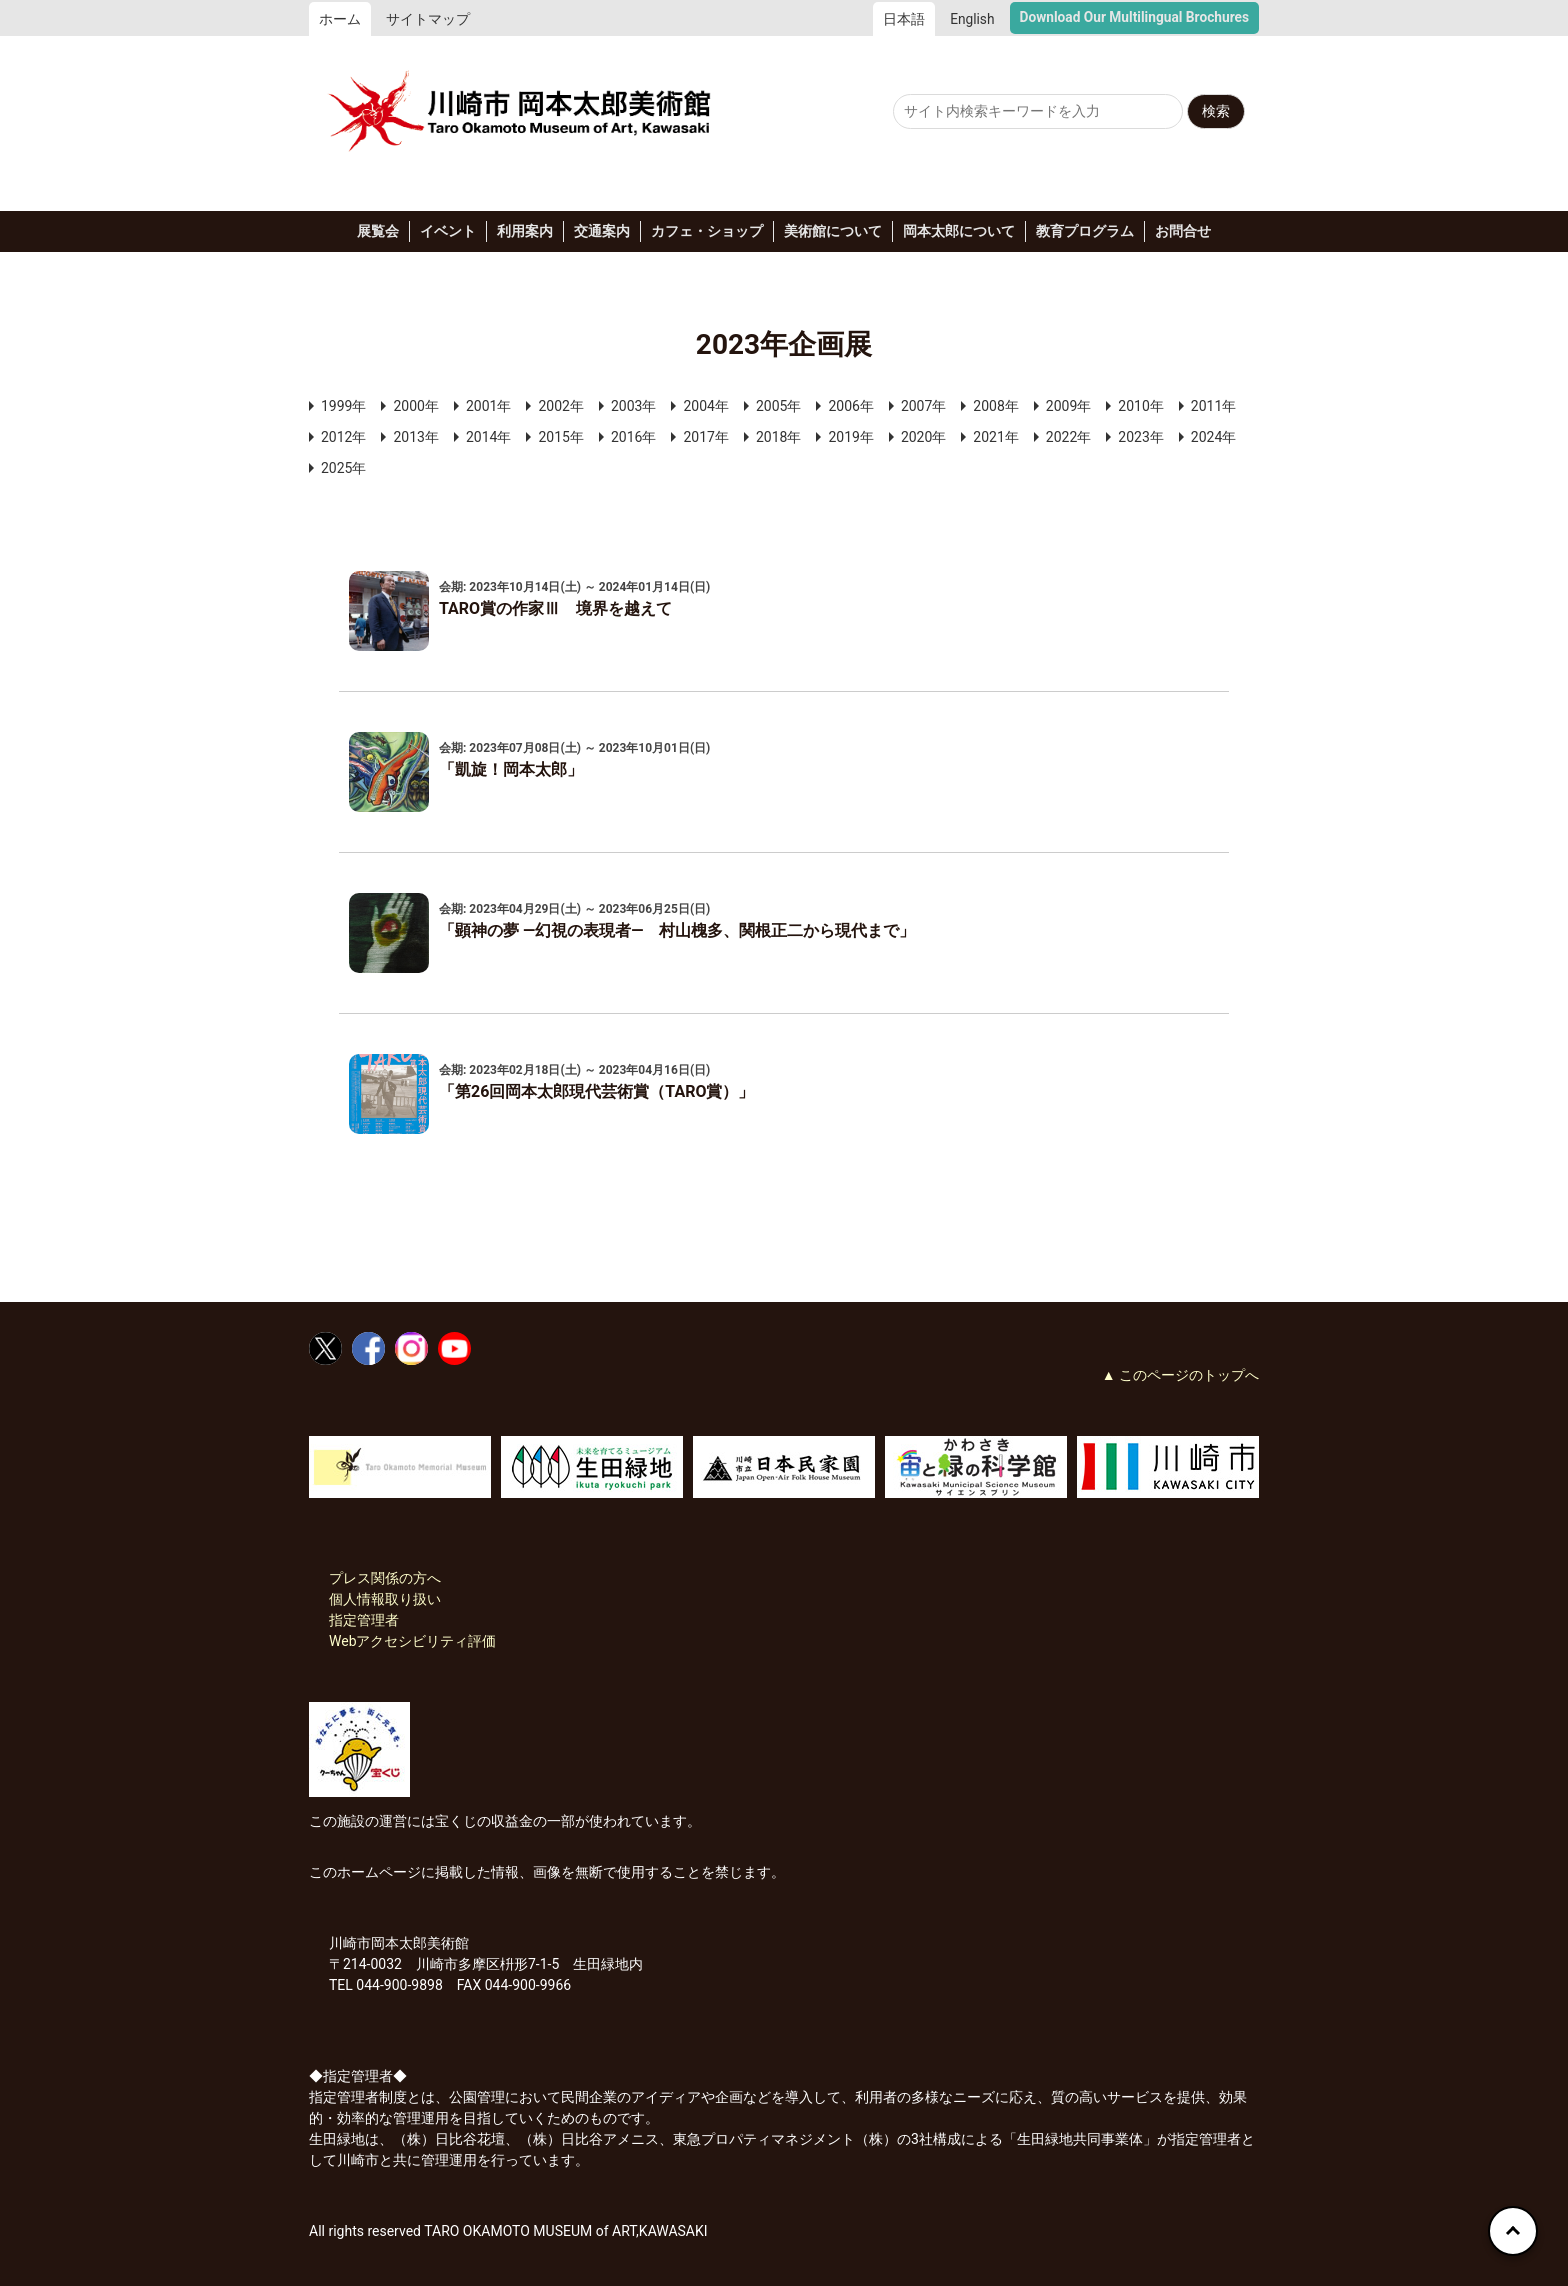 The image size is (1568, 2286). I want to click on 交通案内, so click(602, 231).